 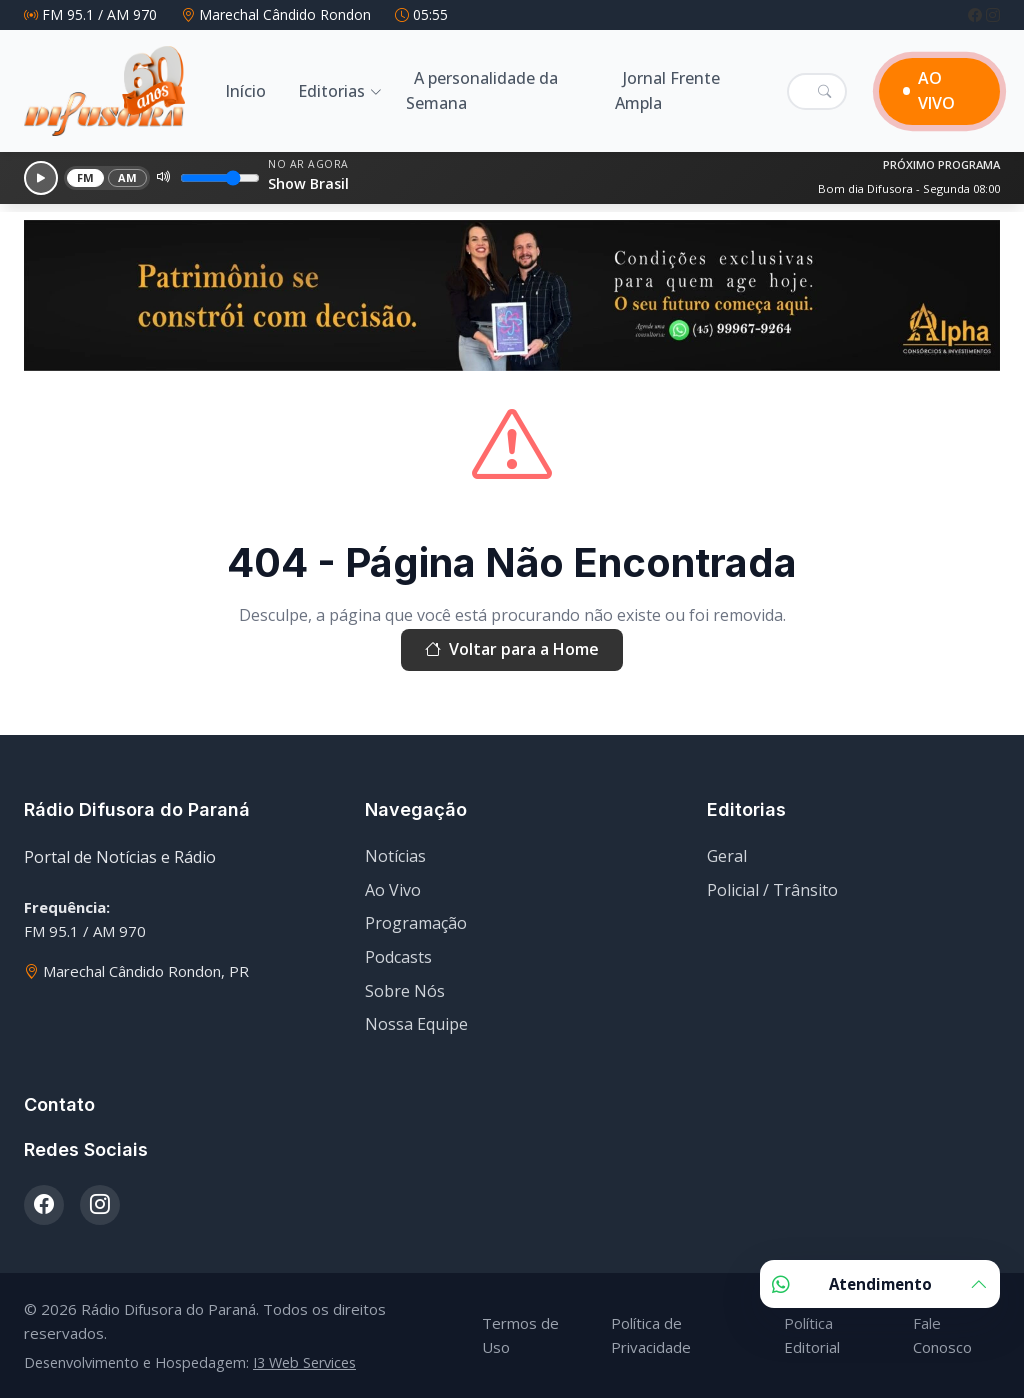 I want to click on Nossa Equipe, so click(x=416, y=1024).